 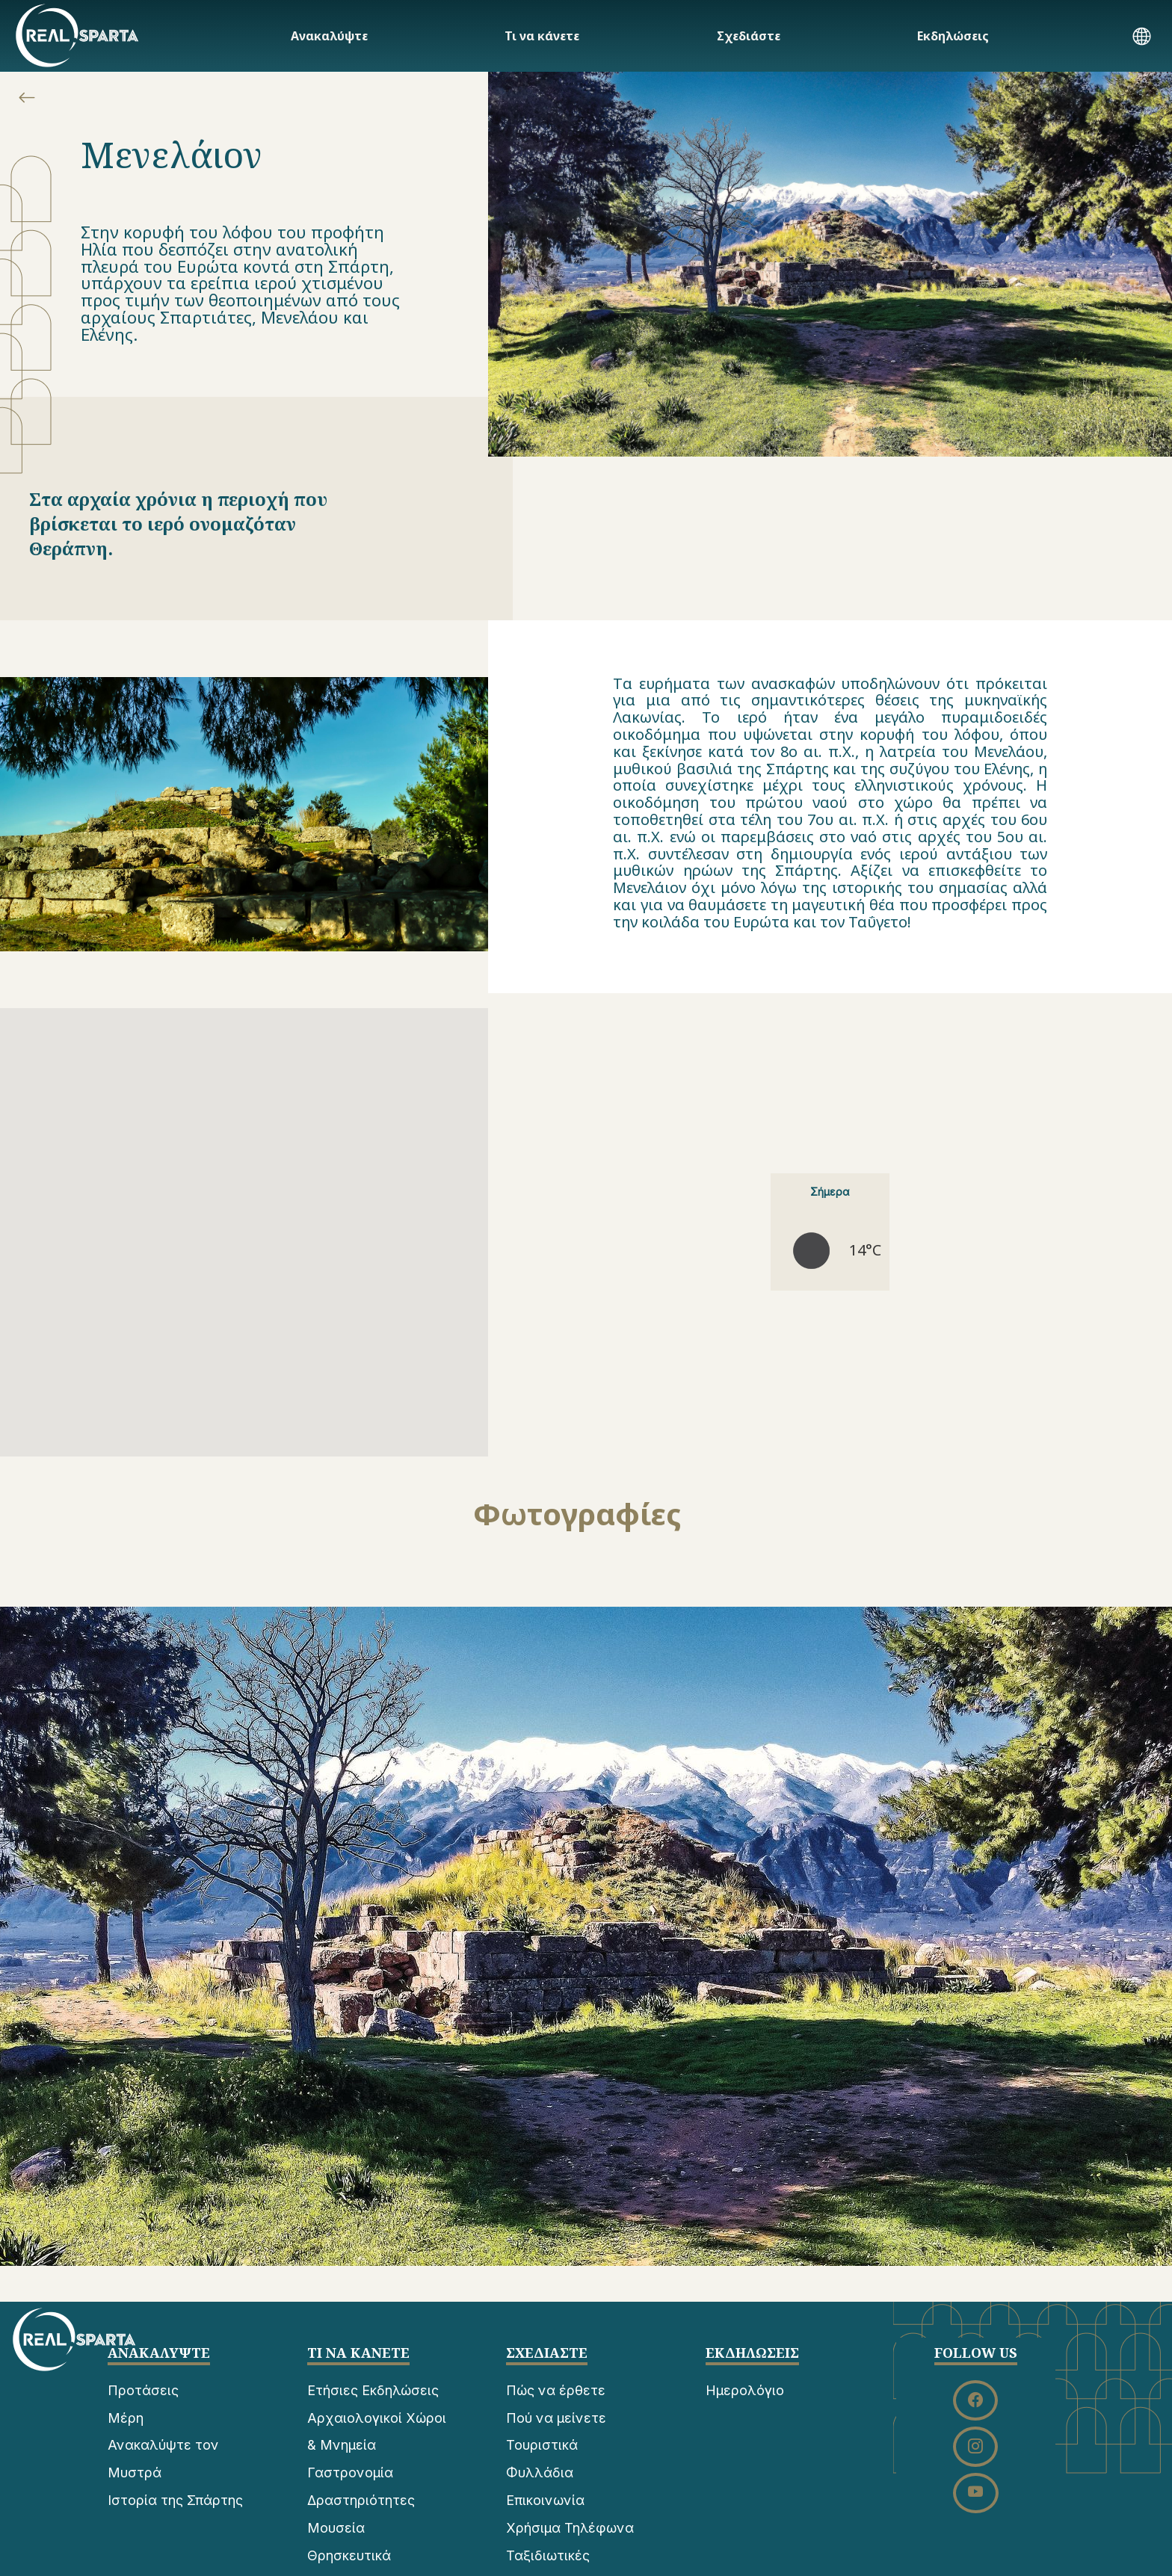 I want to click on Πού να μείνετε, so click(x=556, y=2418).